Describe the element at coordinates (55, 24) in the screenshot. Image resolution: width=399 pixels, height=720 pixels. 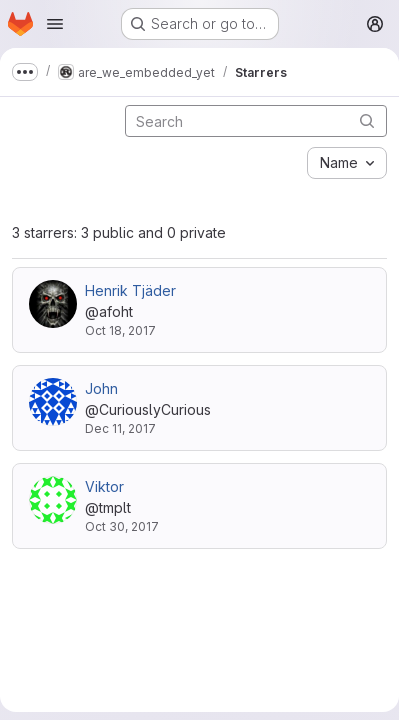
I see `[Open navigation menu]` at that location.